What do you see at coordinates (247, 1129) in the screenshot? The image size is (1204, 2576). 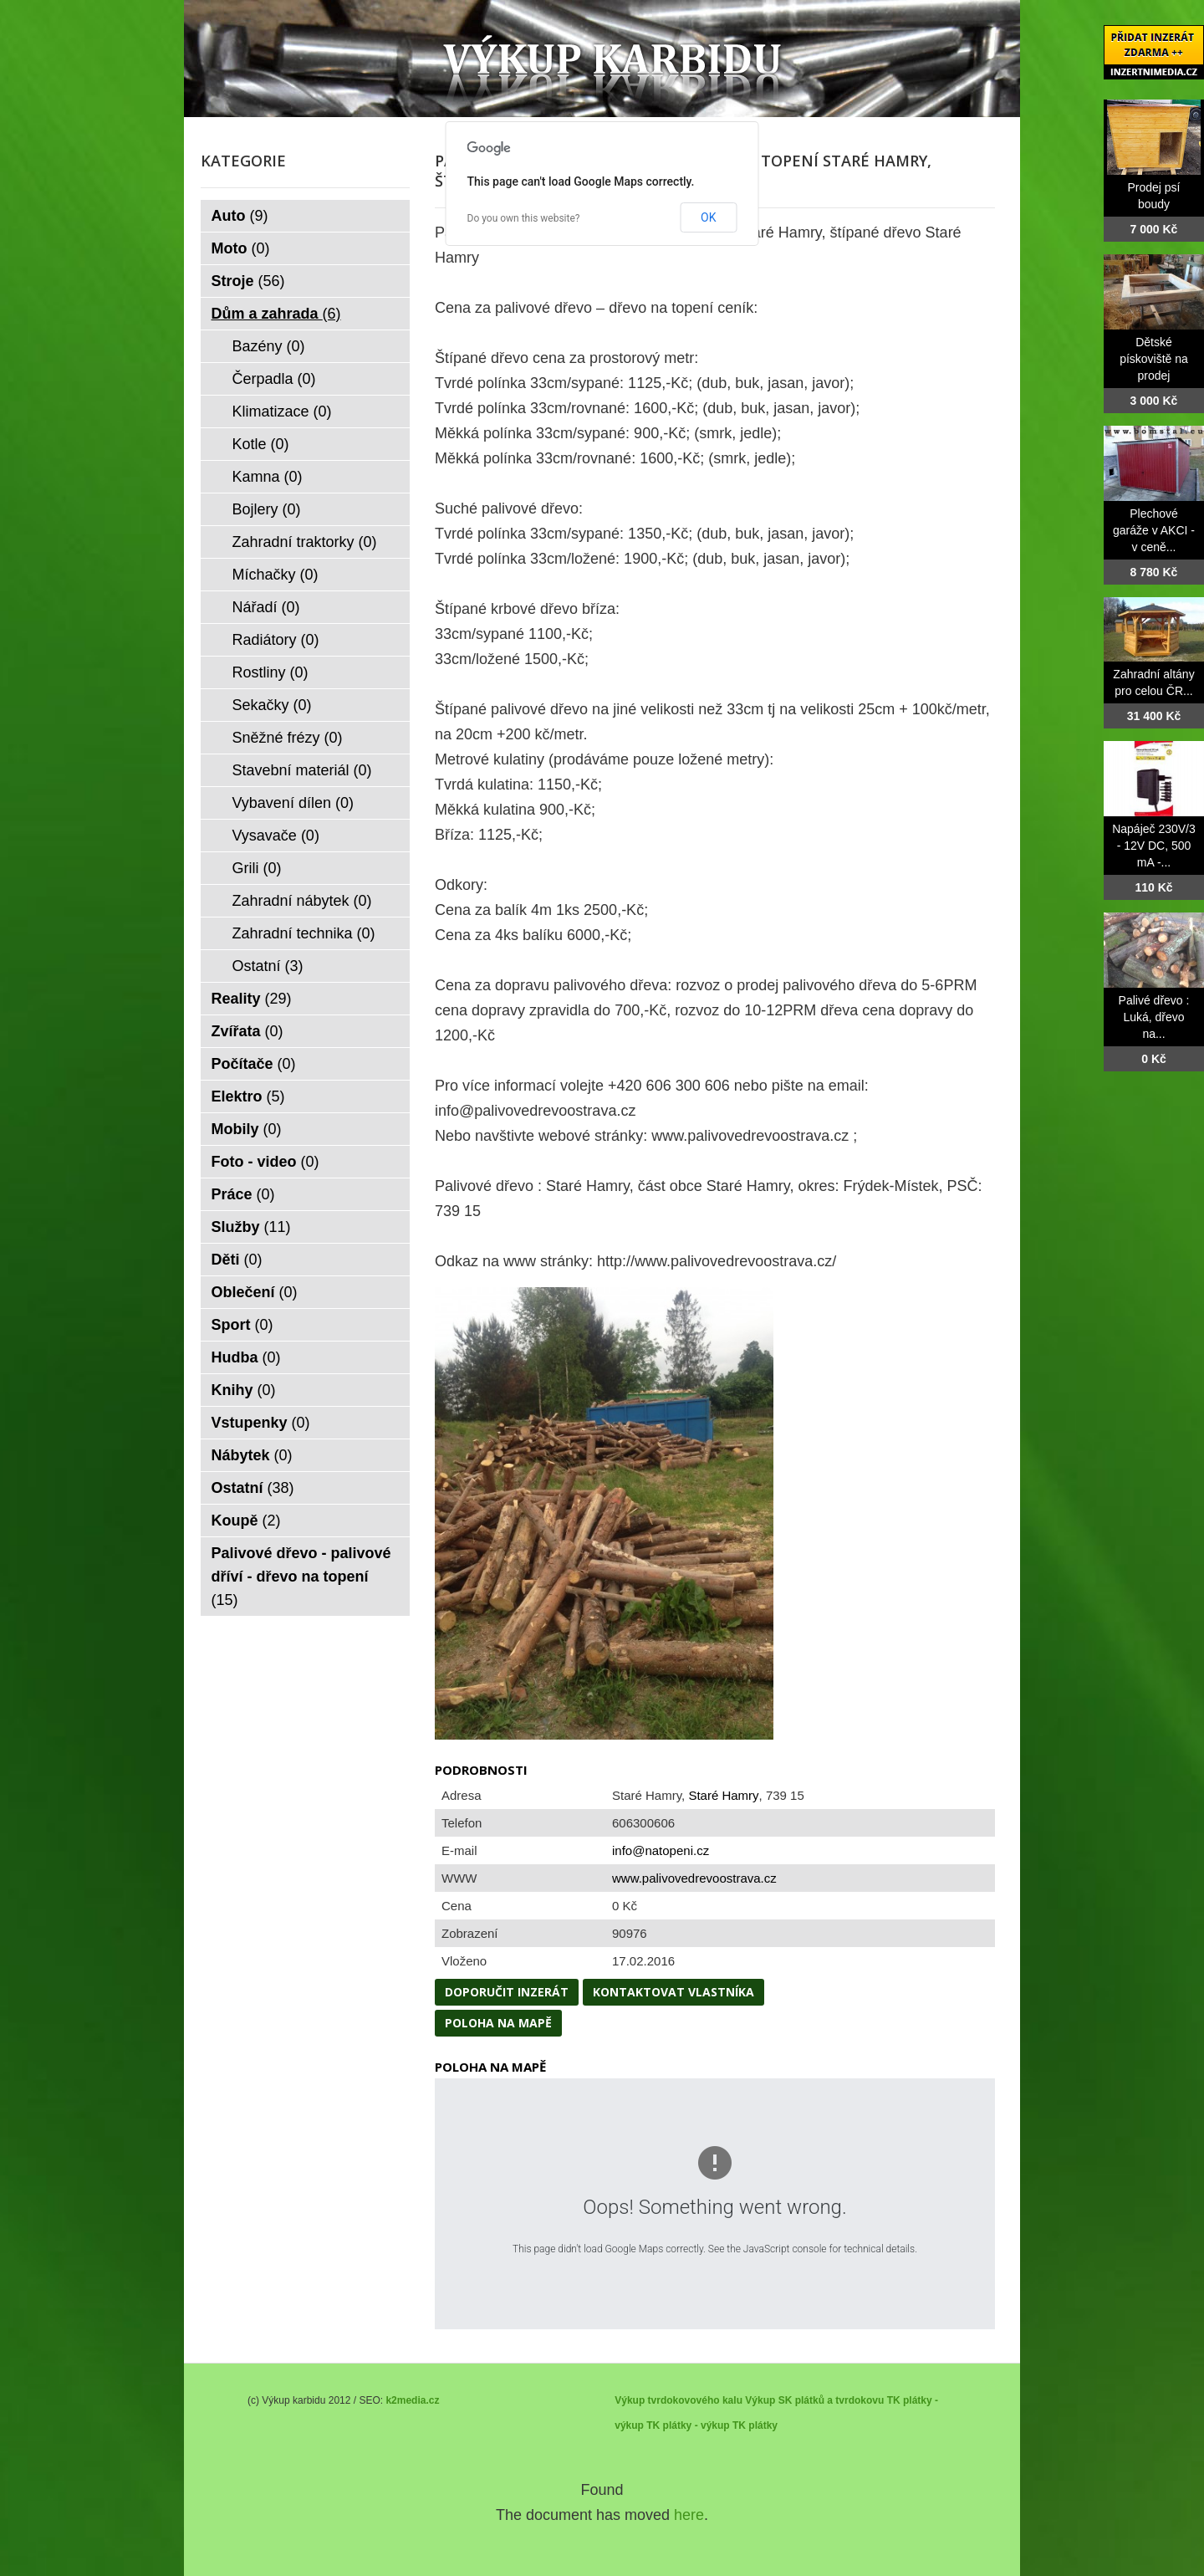 I see `Mobily` at bounding box center [247, 1129].